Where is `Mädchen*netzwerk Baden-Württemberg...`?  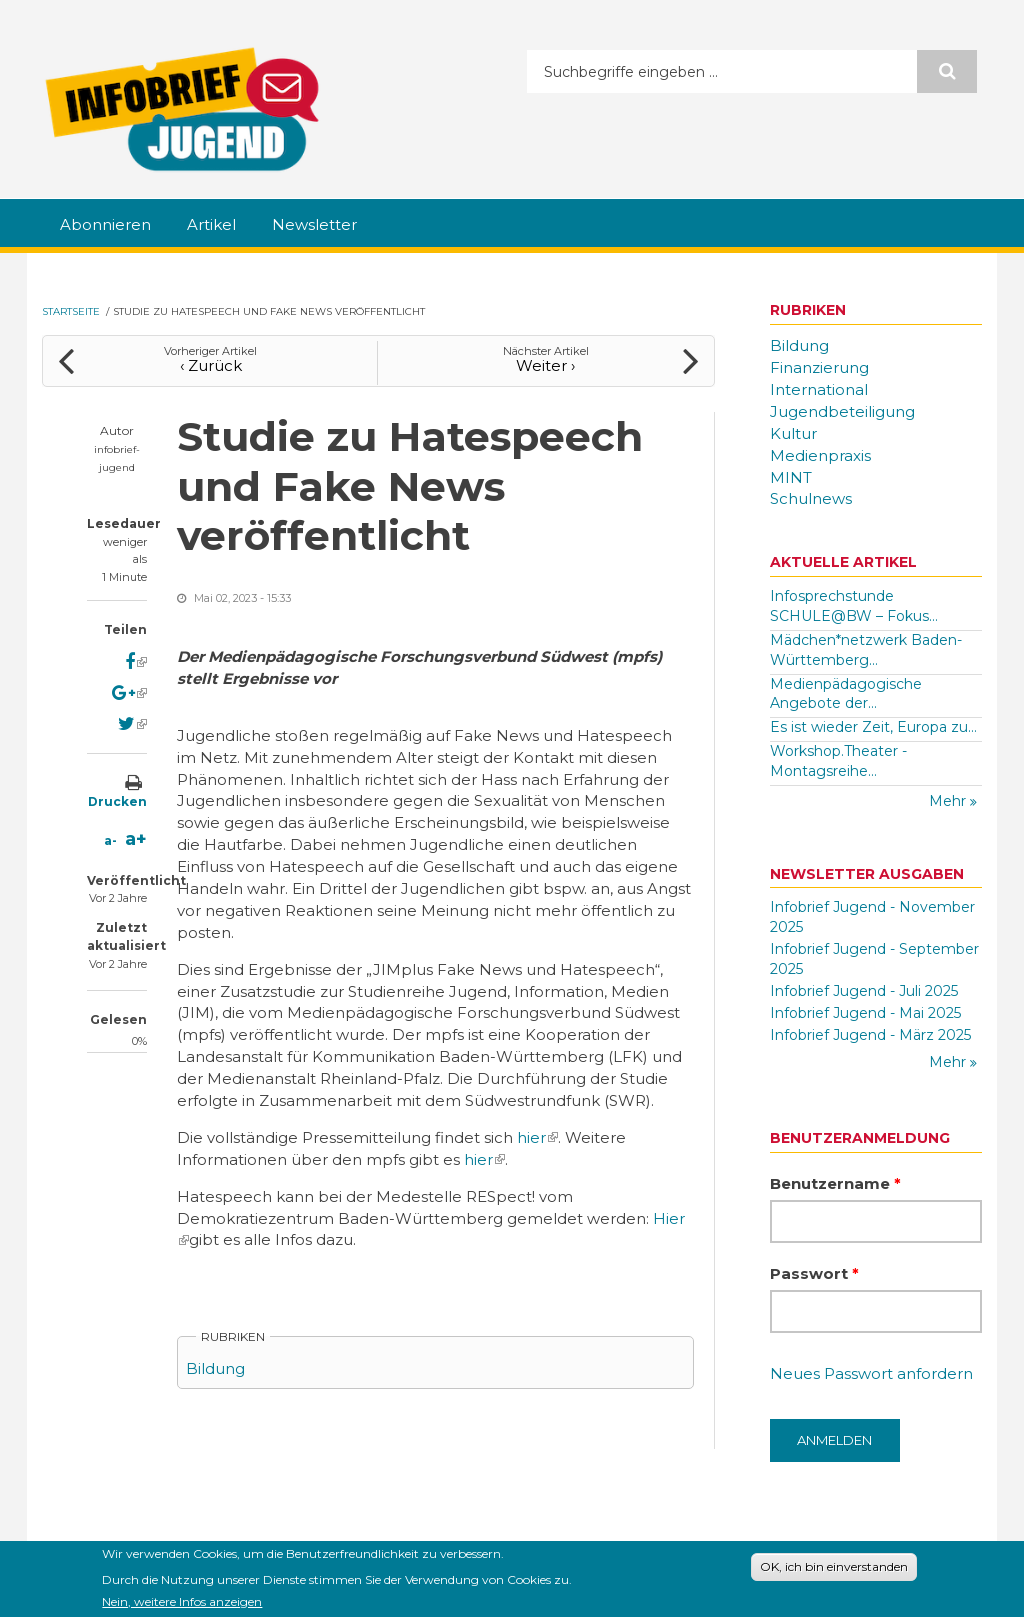
Mädchen*netzwerk Baden-Württemberg... is located at coordinates (866, 650).